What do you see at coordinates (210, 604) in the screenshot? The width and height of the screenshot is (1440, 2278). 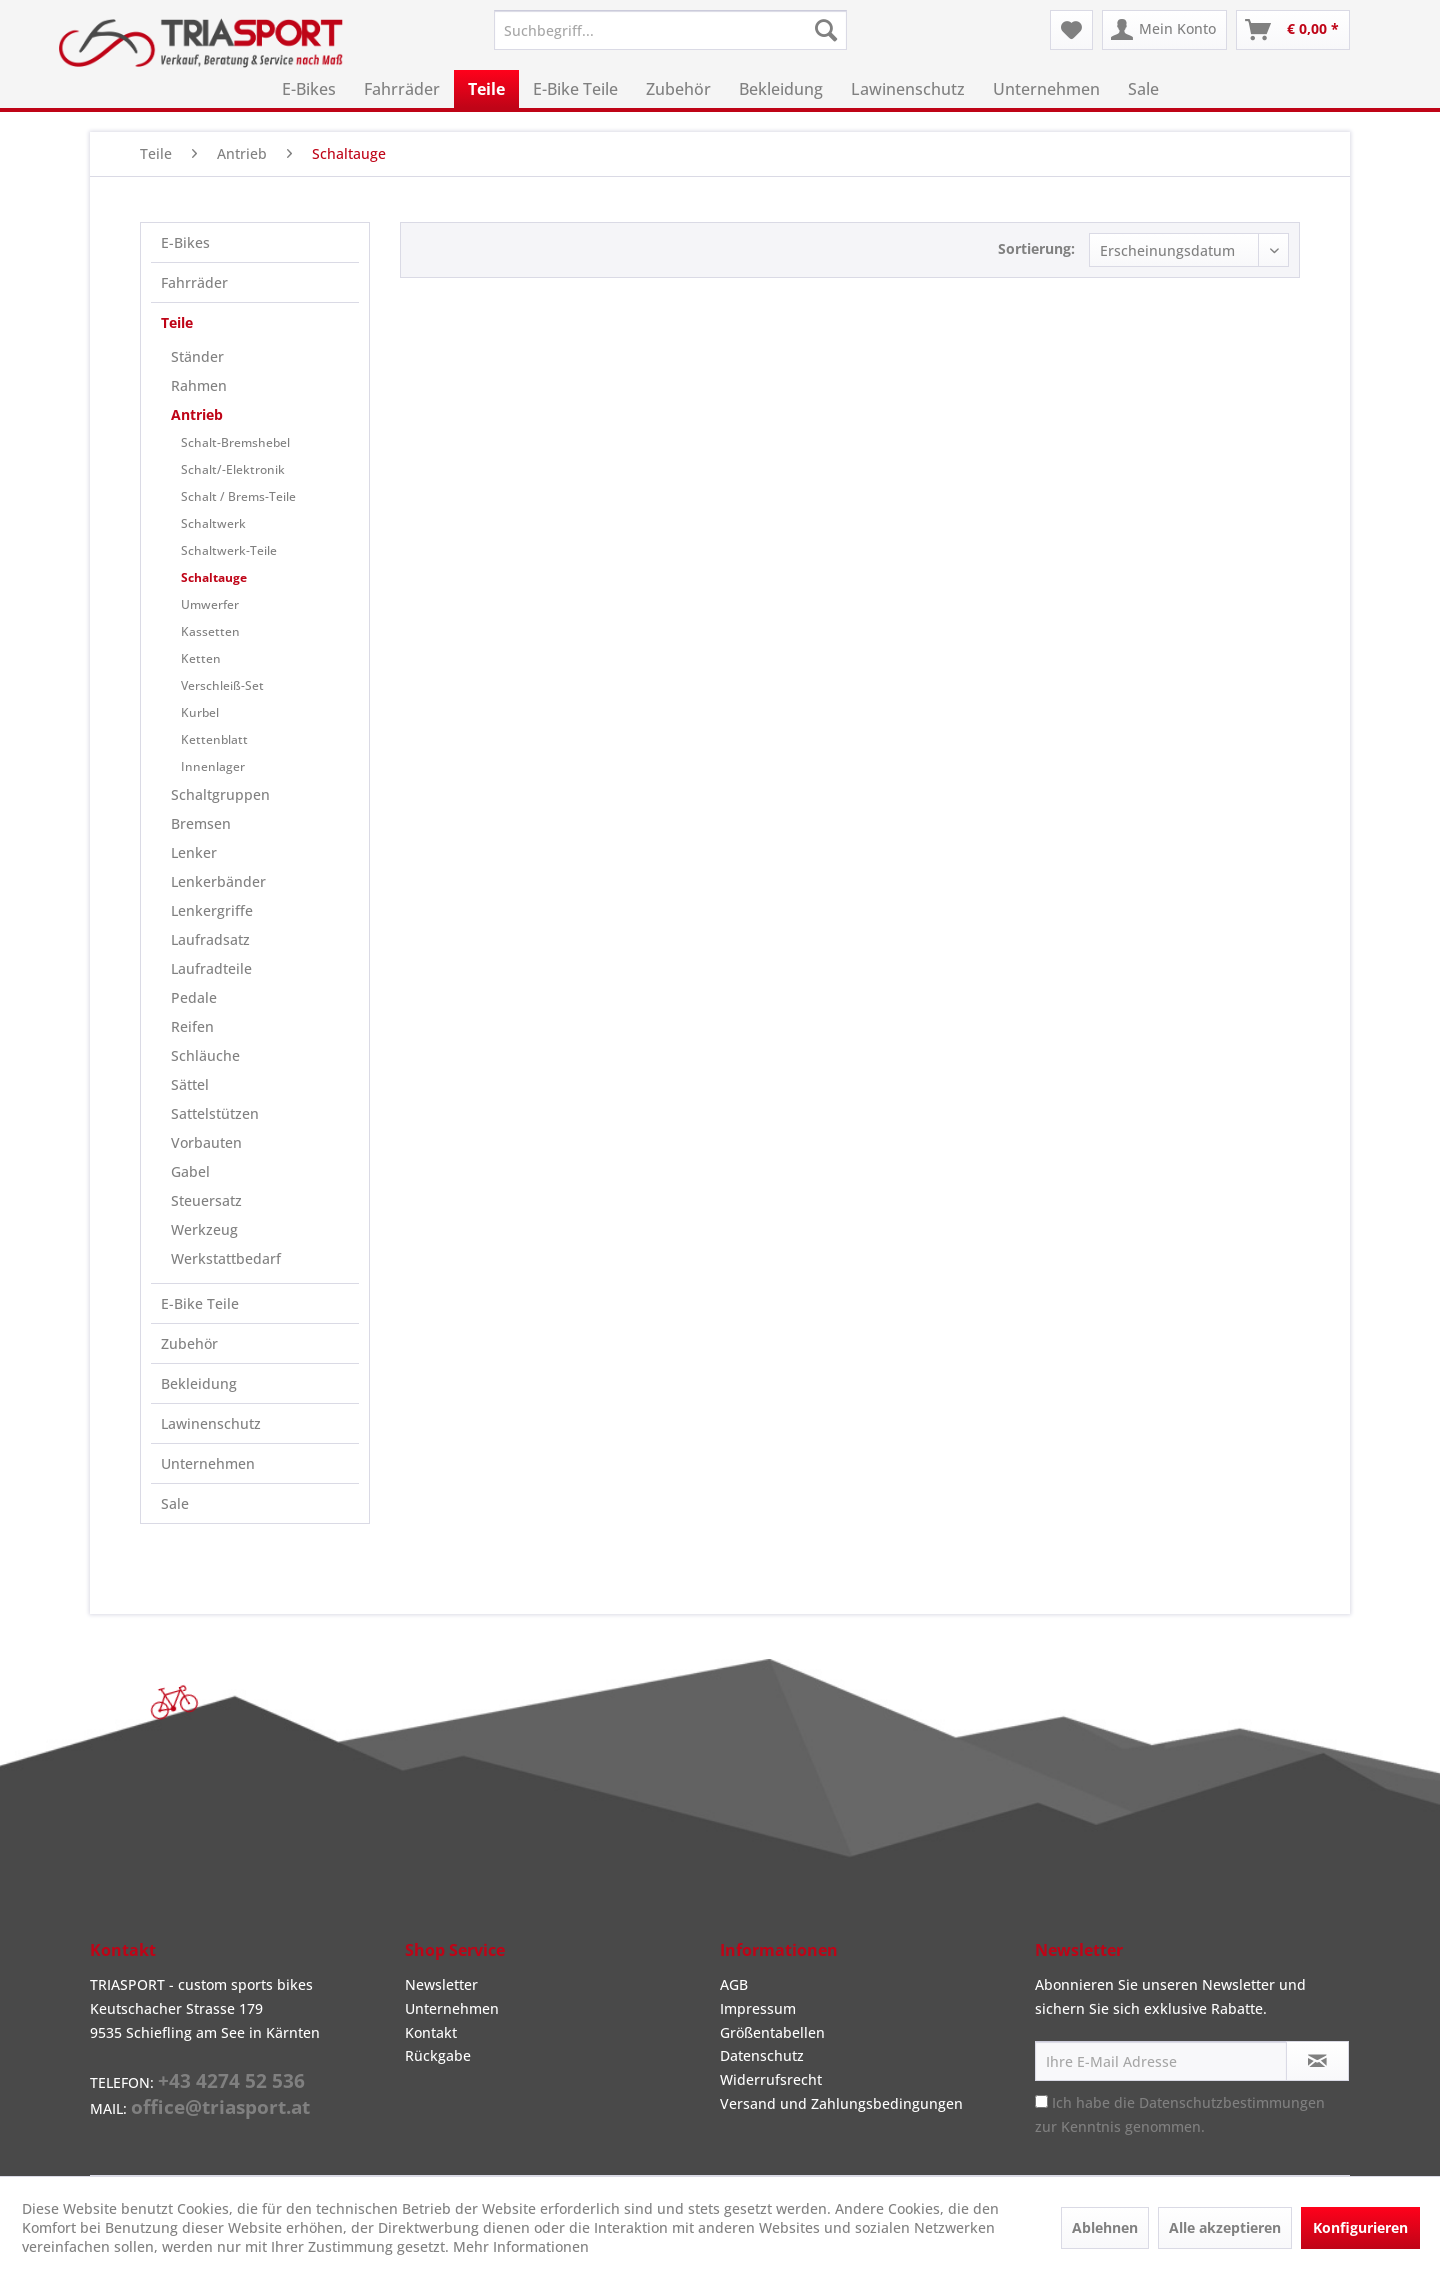 I see `Umwerfer` at bounding box center [210, 604].